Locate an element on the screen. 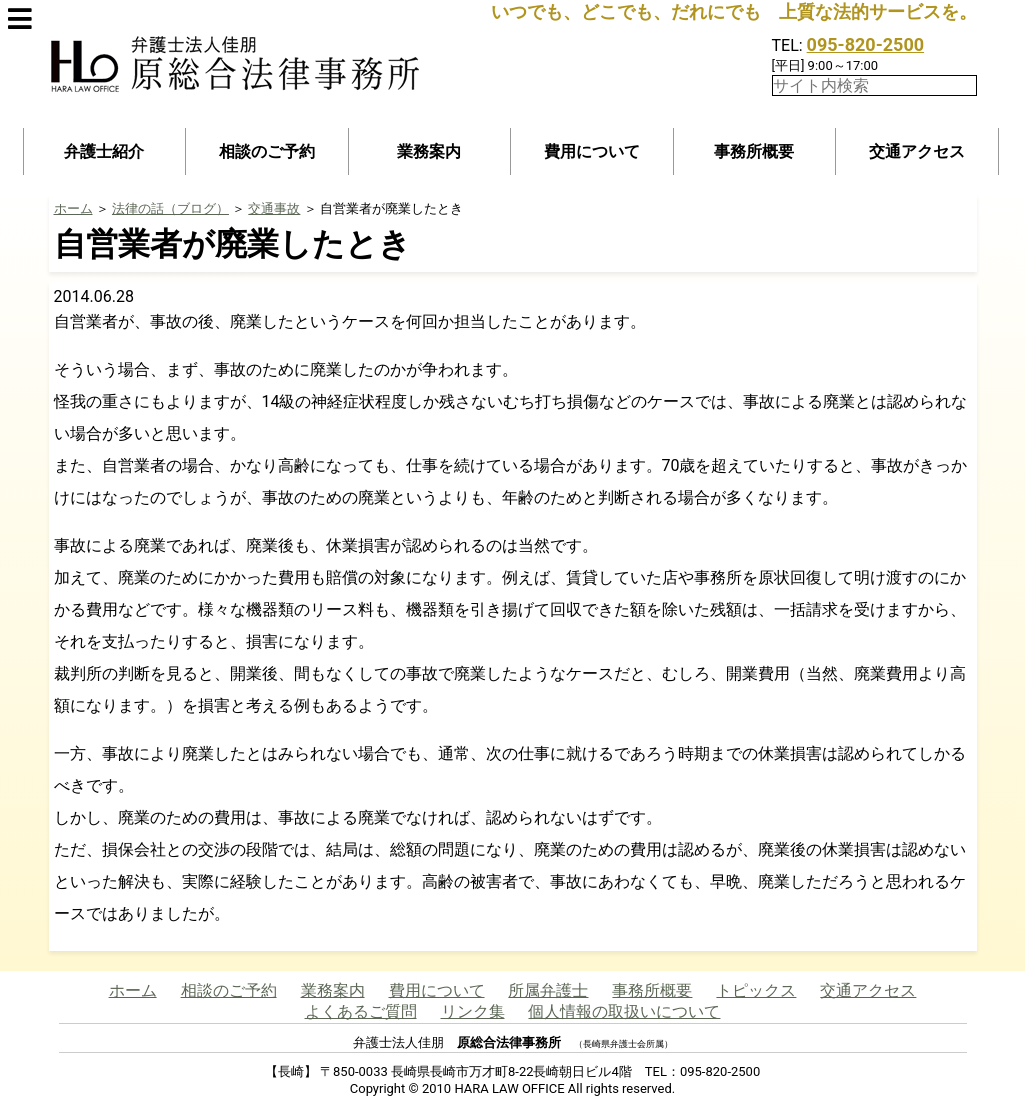 The height and width of the screenshot is (1106, 1025). 法律の話（ブログ） is located at coordinates (170, 208).